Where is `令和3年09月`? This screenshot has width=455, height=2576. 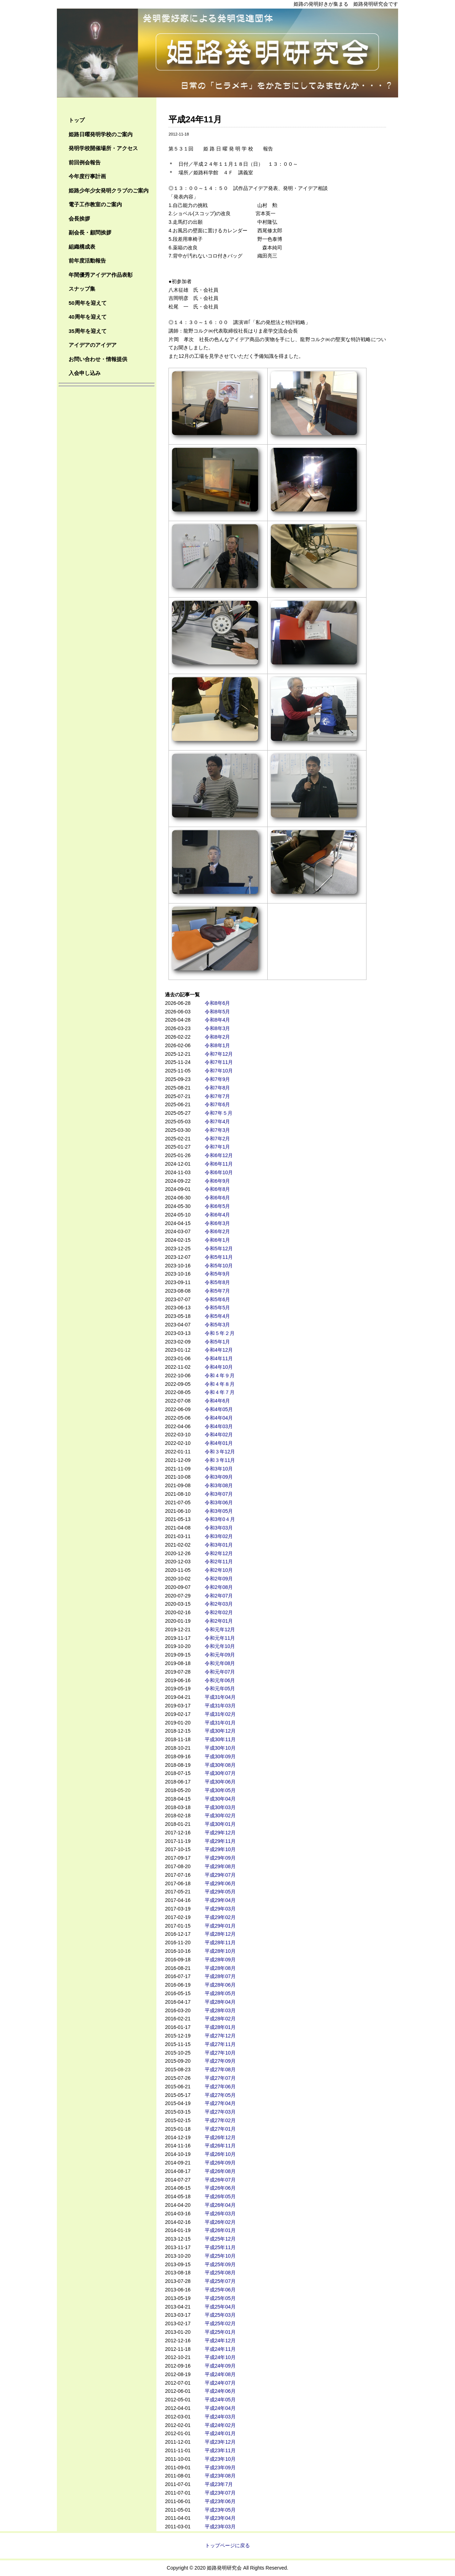 令和3年09月 is located at coordinates (219, 1477).